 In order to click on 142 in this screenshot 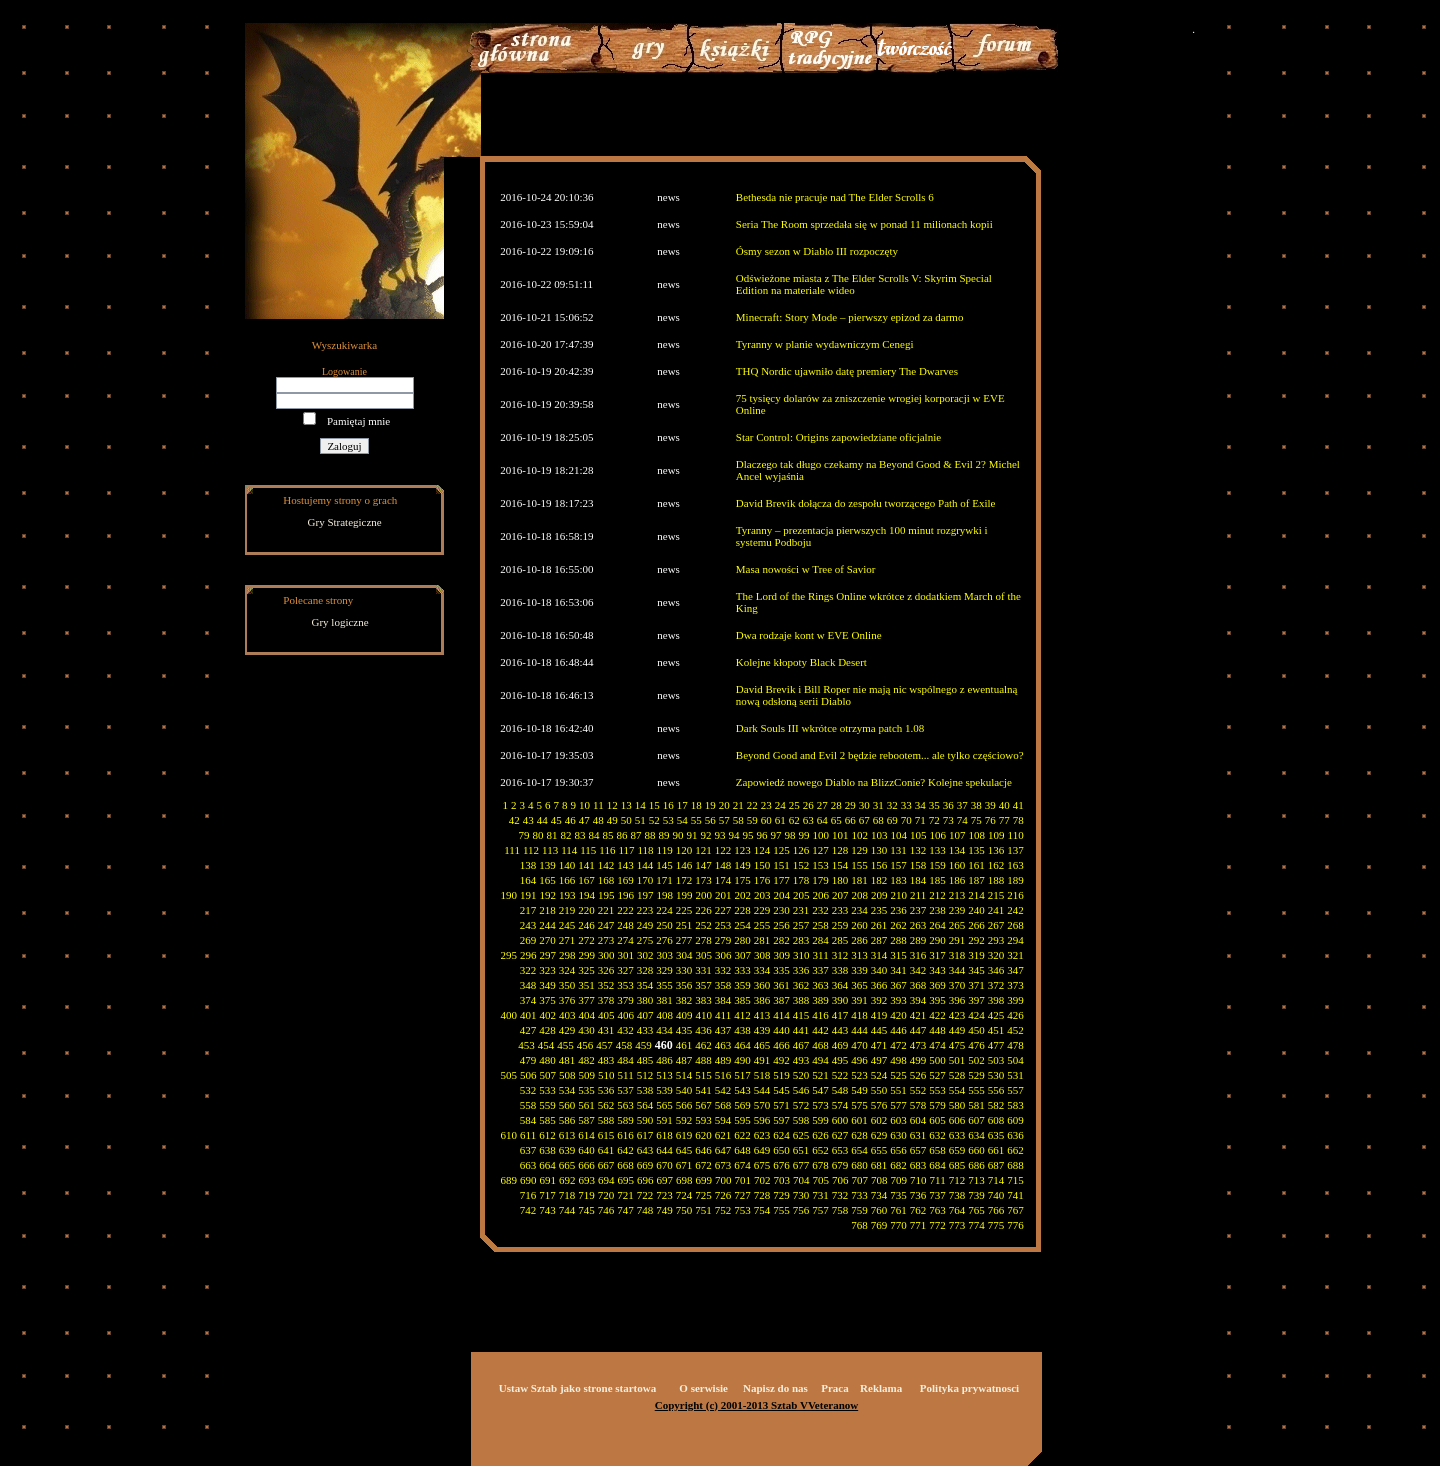, I will do `click(606, 865)`.